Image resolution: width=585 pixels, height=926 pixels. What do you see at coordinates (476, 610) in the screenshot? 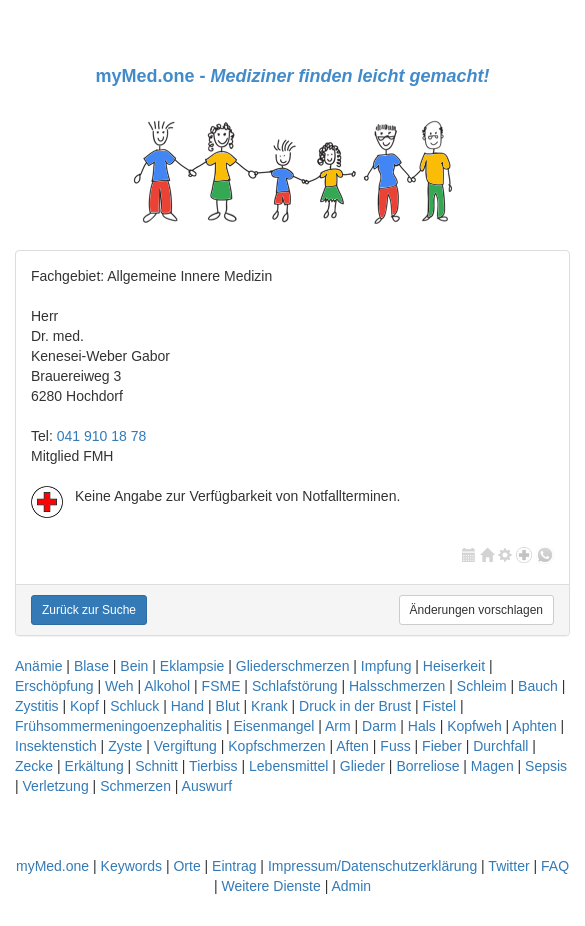
I see `Änderungen vorschlagen` at bounding box center [476, 610].